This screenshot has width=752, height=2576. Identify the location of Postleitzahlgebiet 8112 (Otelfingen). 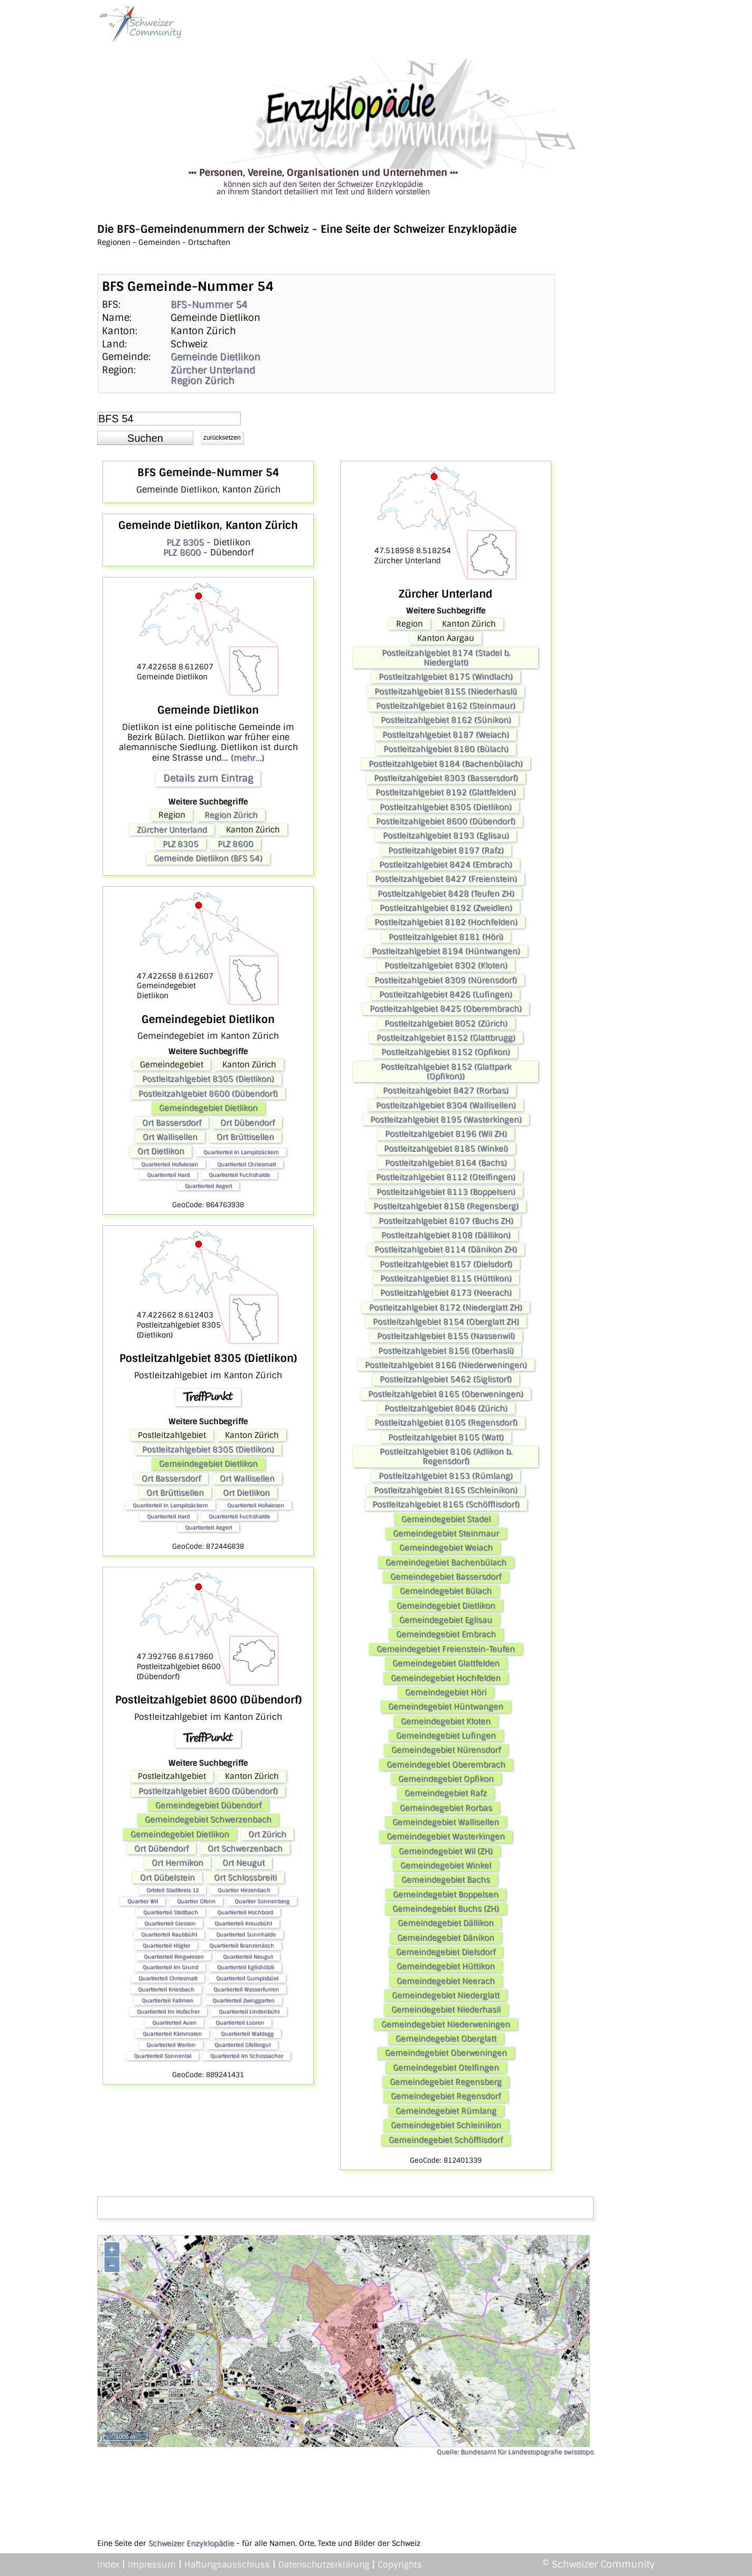
(445, 1177).